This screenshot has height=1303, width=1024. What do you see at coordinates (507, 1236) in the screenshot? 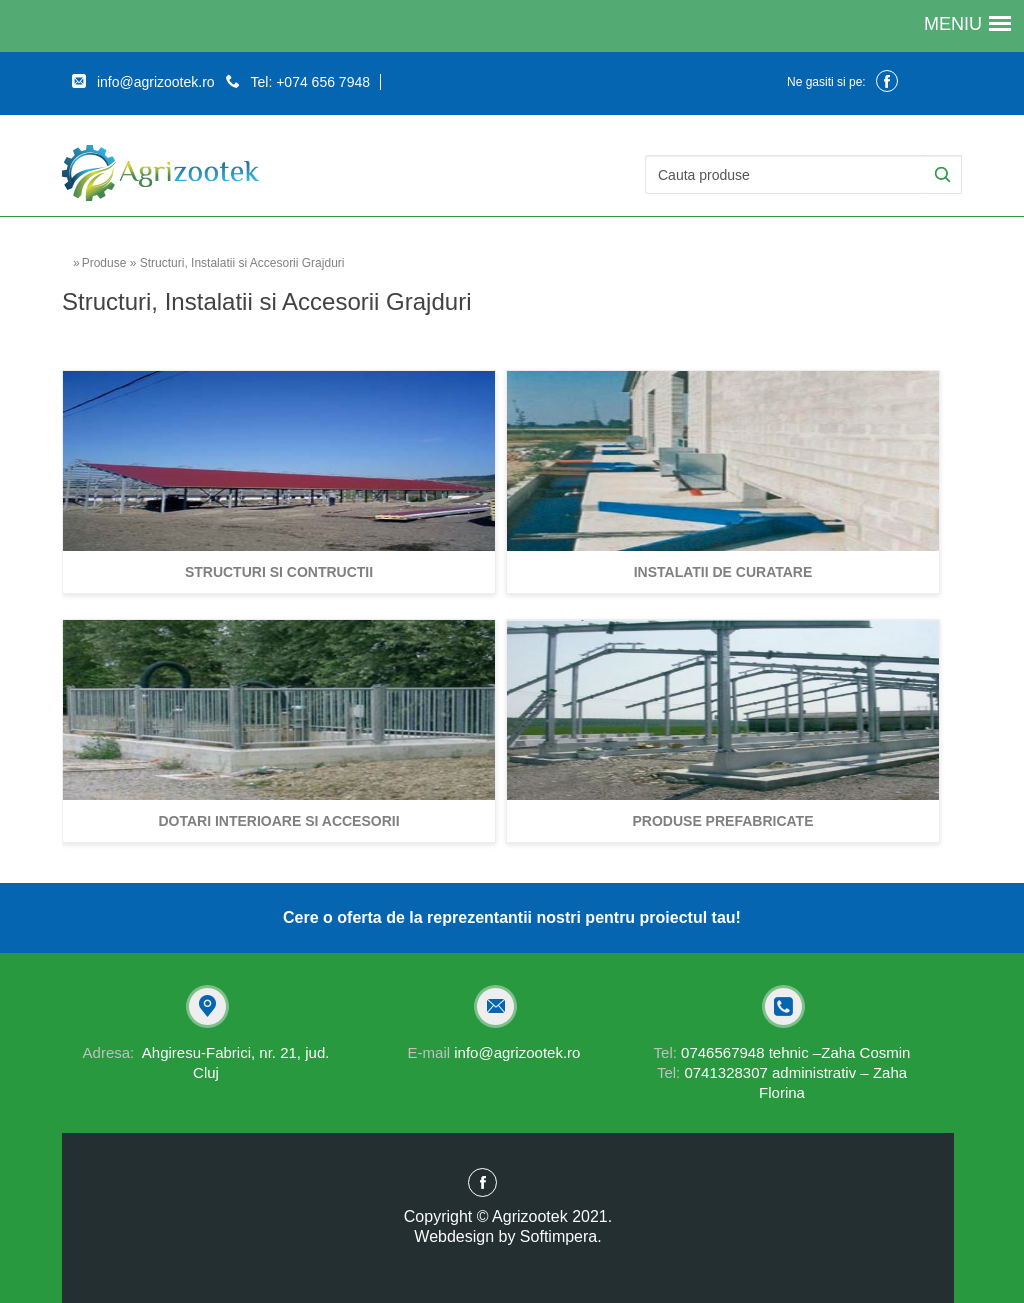
I see `Webdesign by Softimpera.` at bounding box center [507, 1236].